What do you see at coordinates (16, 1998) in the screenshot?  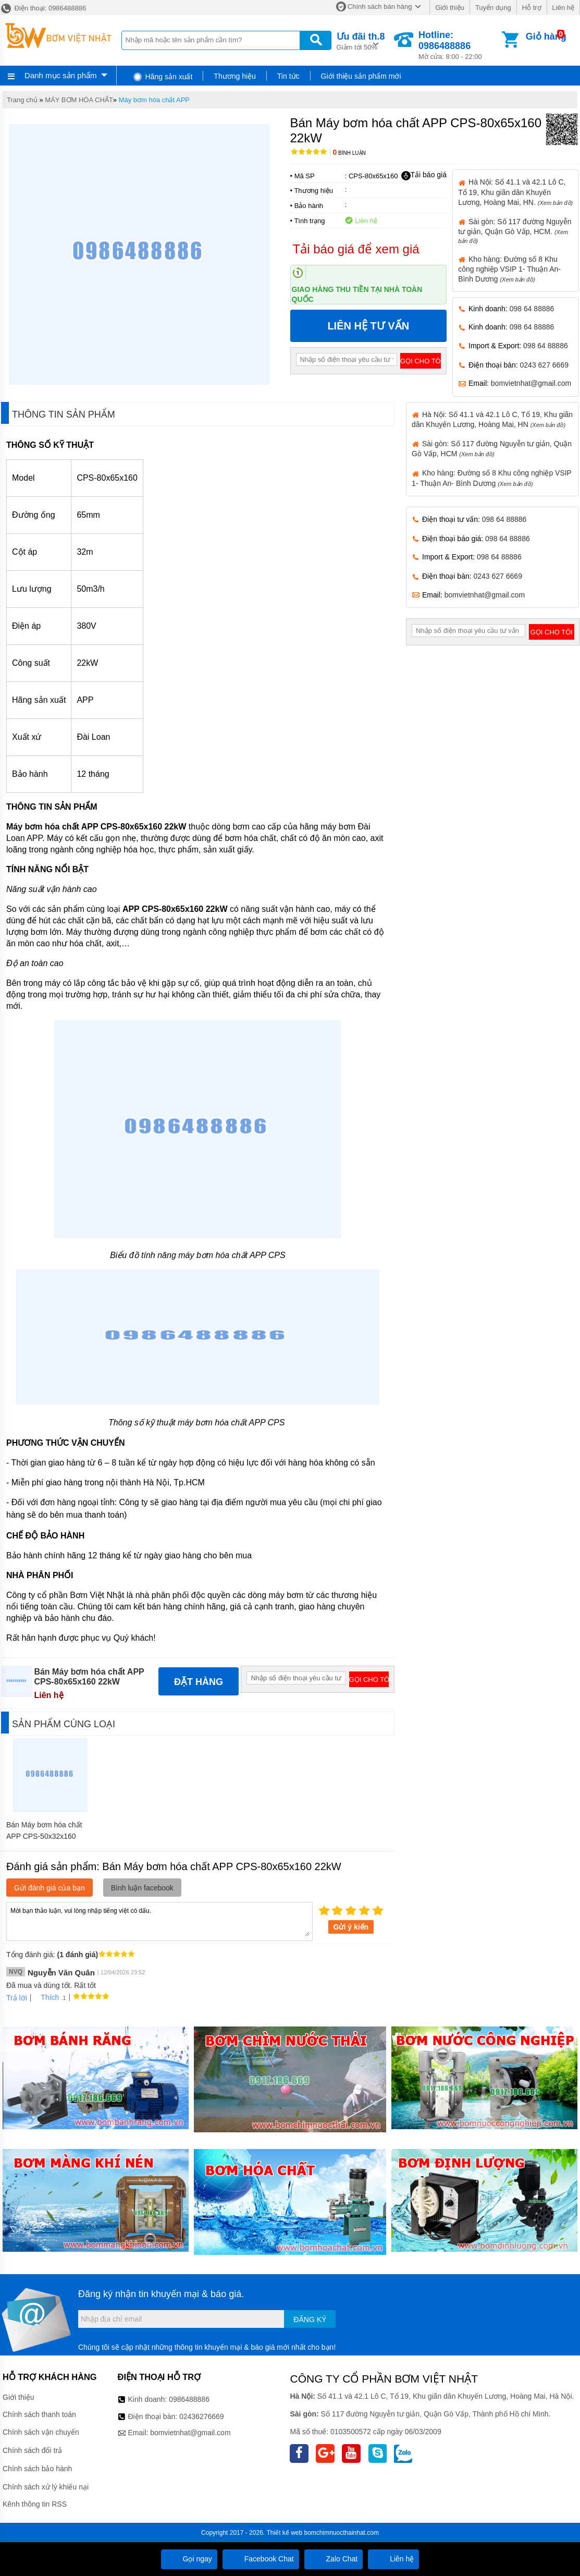 I see `Trả lời` at bounding box center [16, 1998].